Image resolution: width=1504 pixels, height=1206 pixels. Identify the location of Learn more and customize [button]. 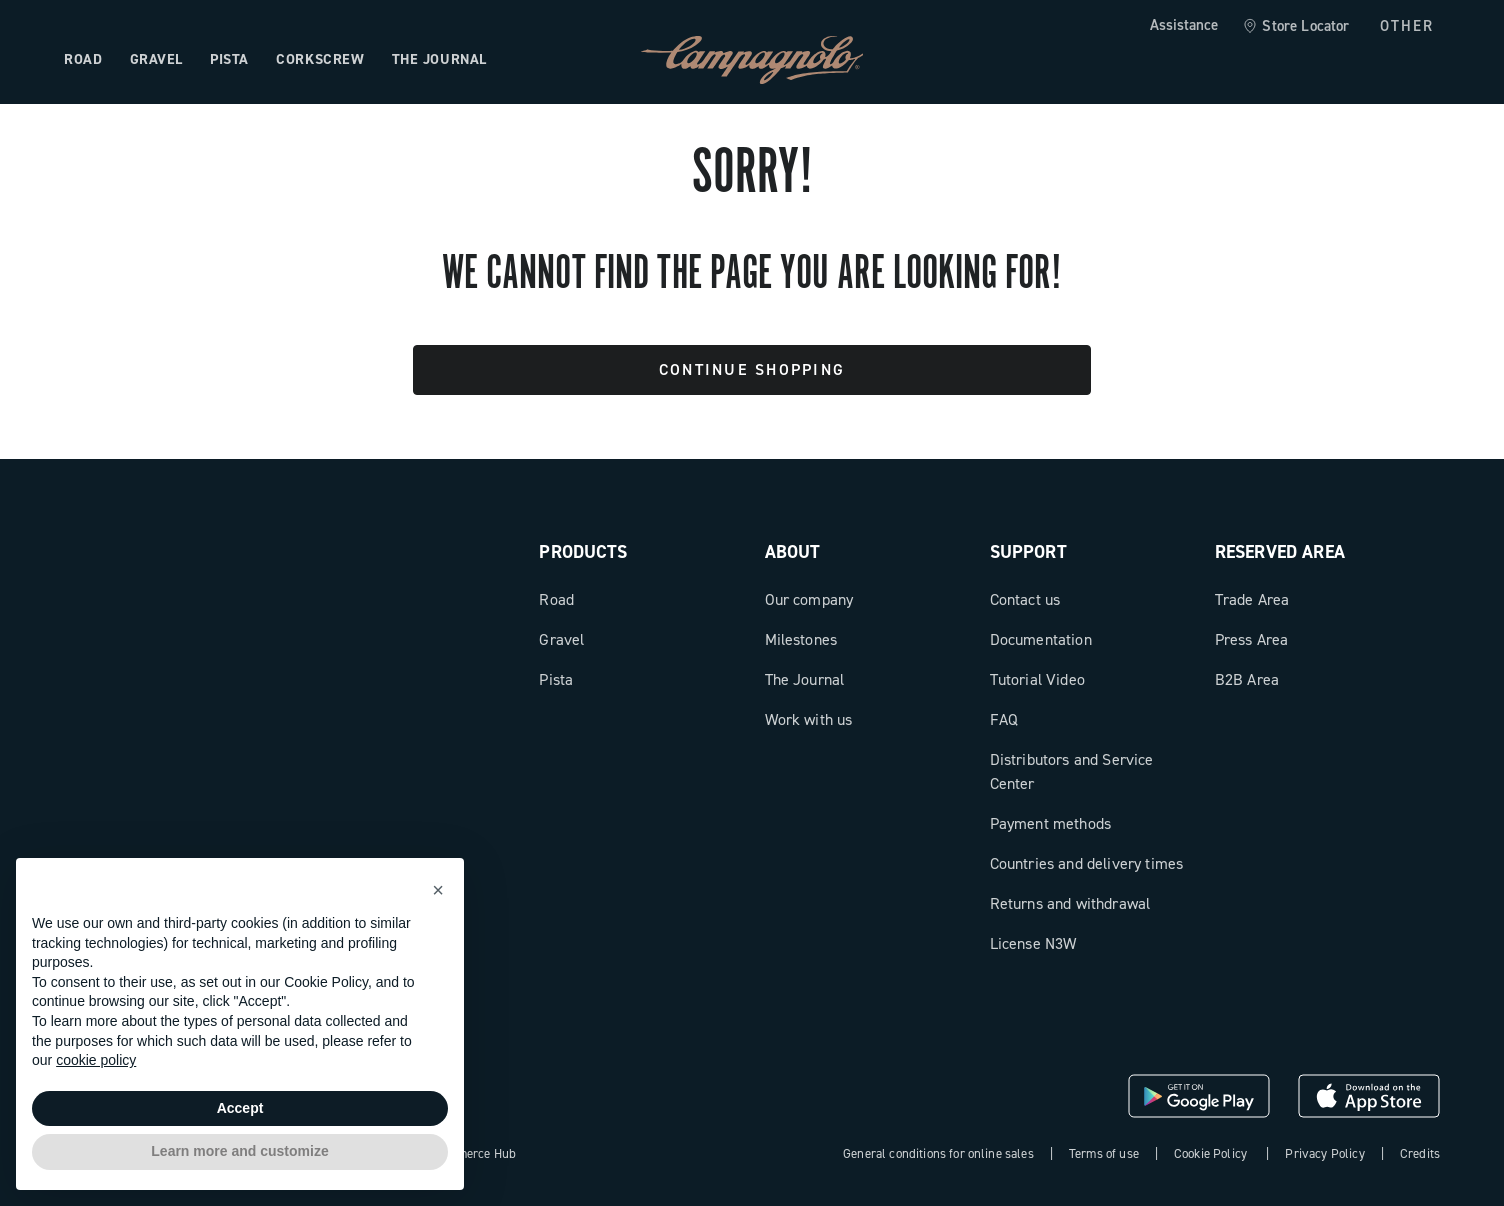
(239, 1151).